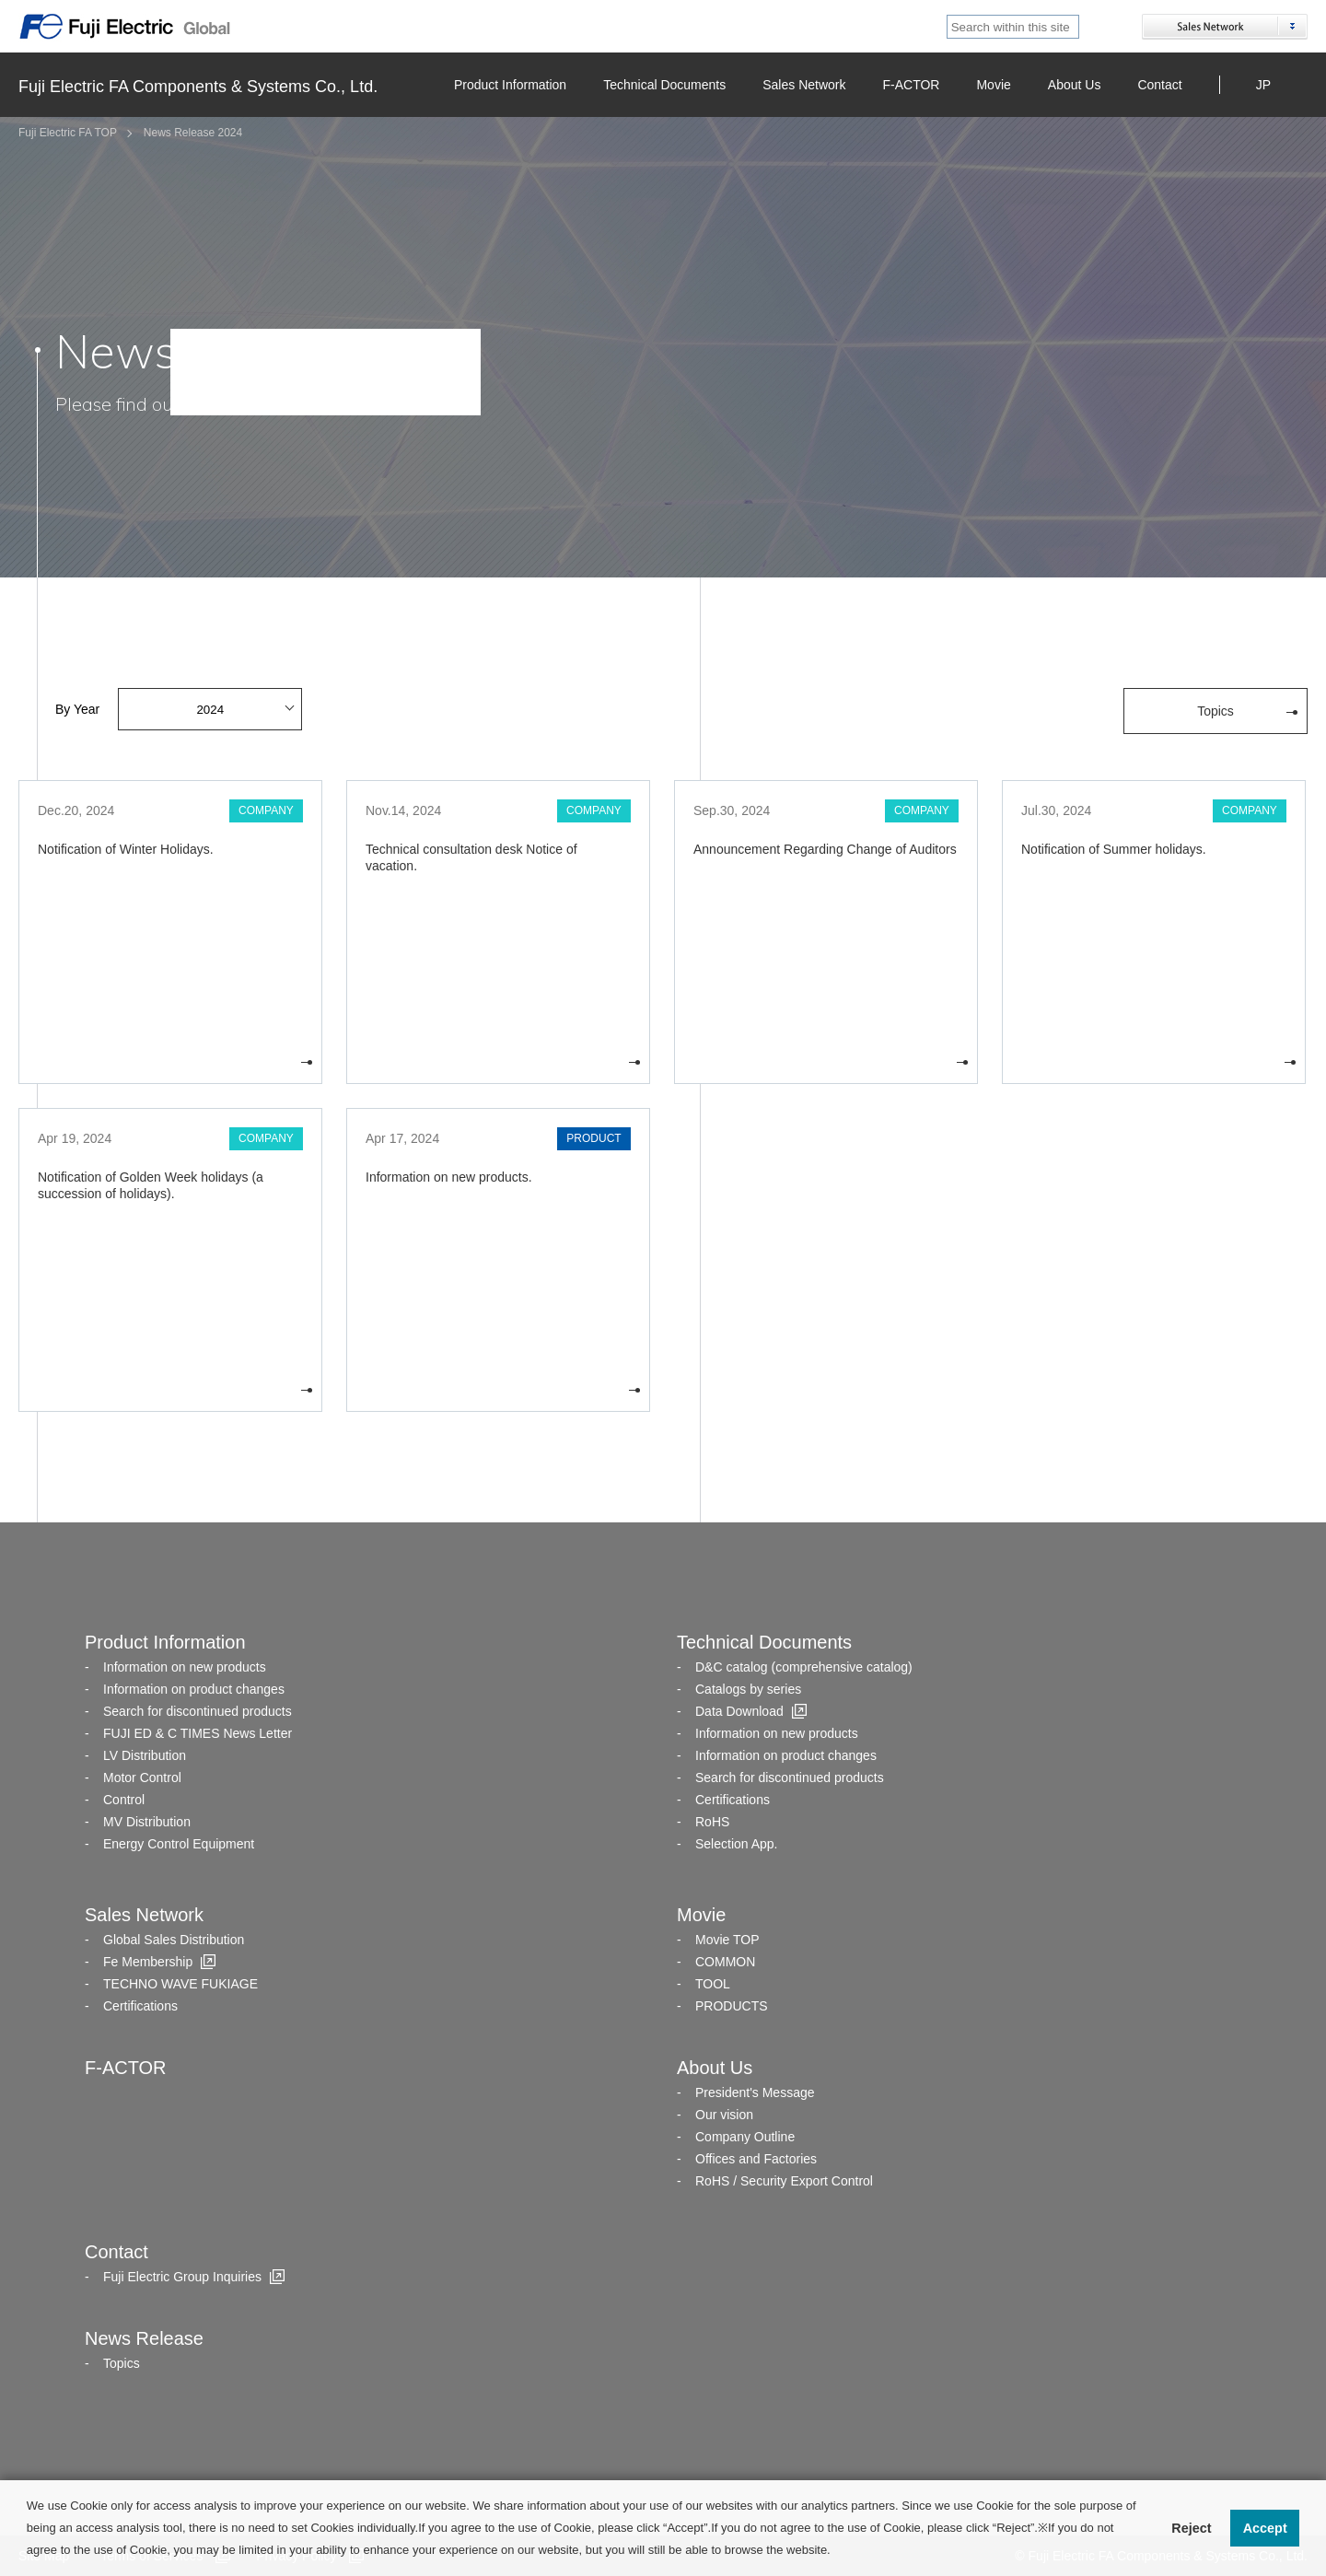  What do you see at coordinates (147, 1961) in the screenshot?
I see `Fe Membership` at bounding box center [147, 1961].